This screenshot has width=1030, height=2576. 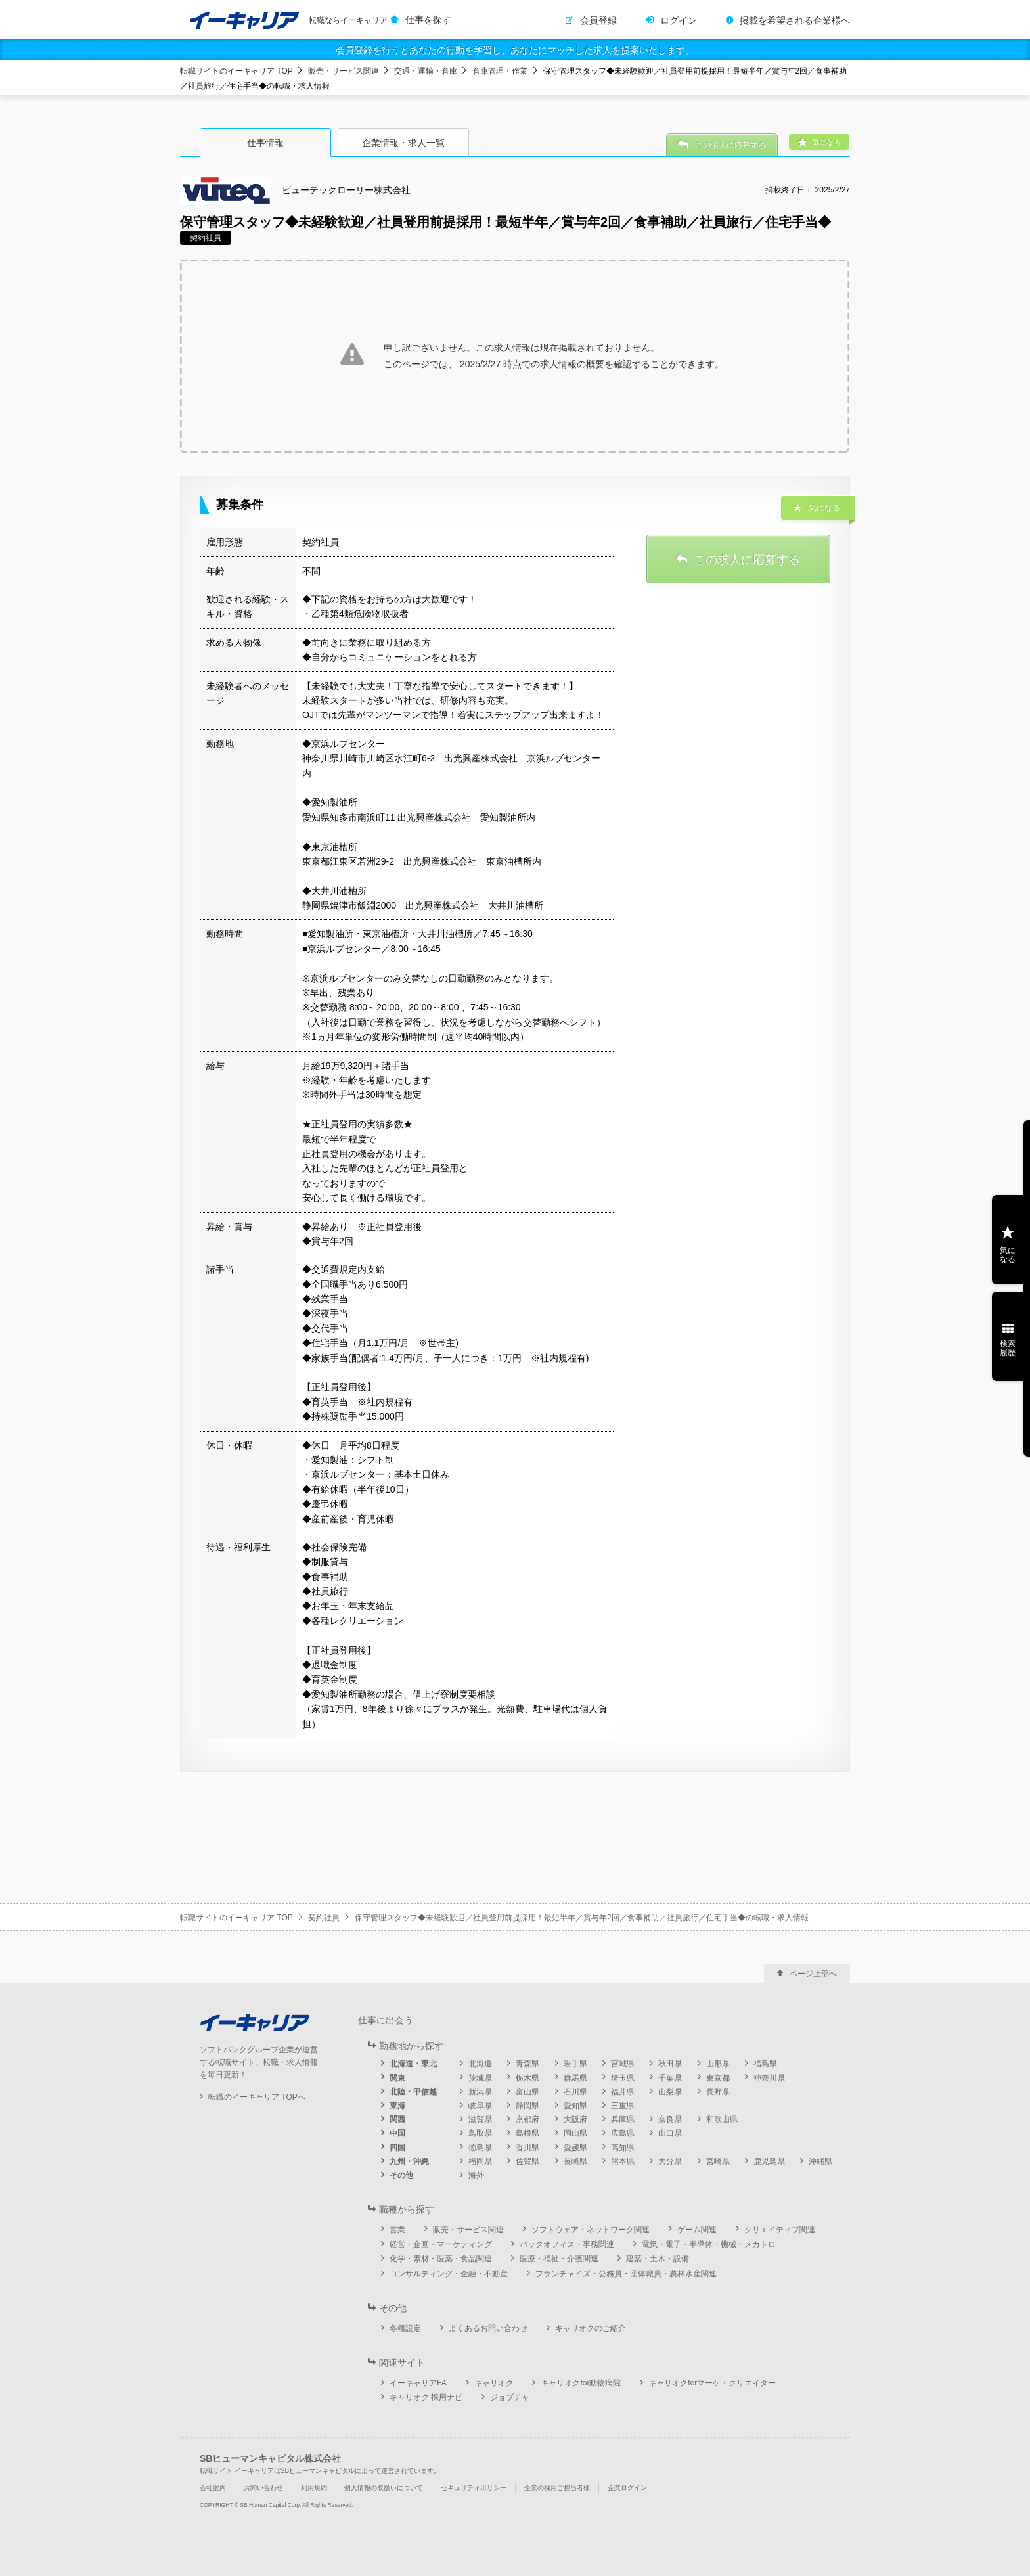 I want to click on ジョブチャ, so click(x=509, y=2397).